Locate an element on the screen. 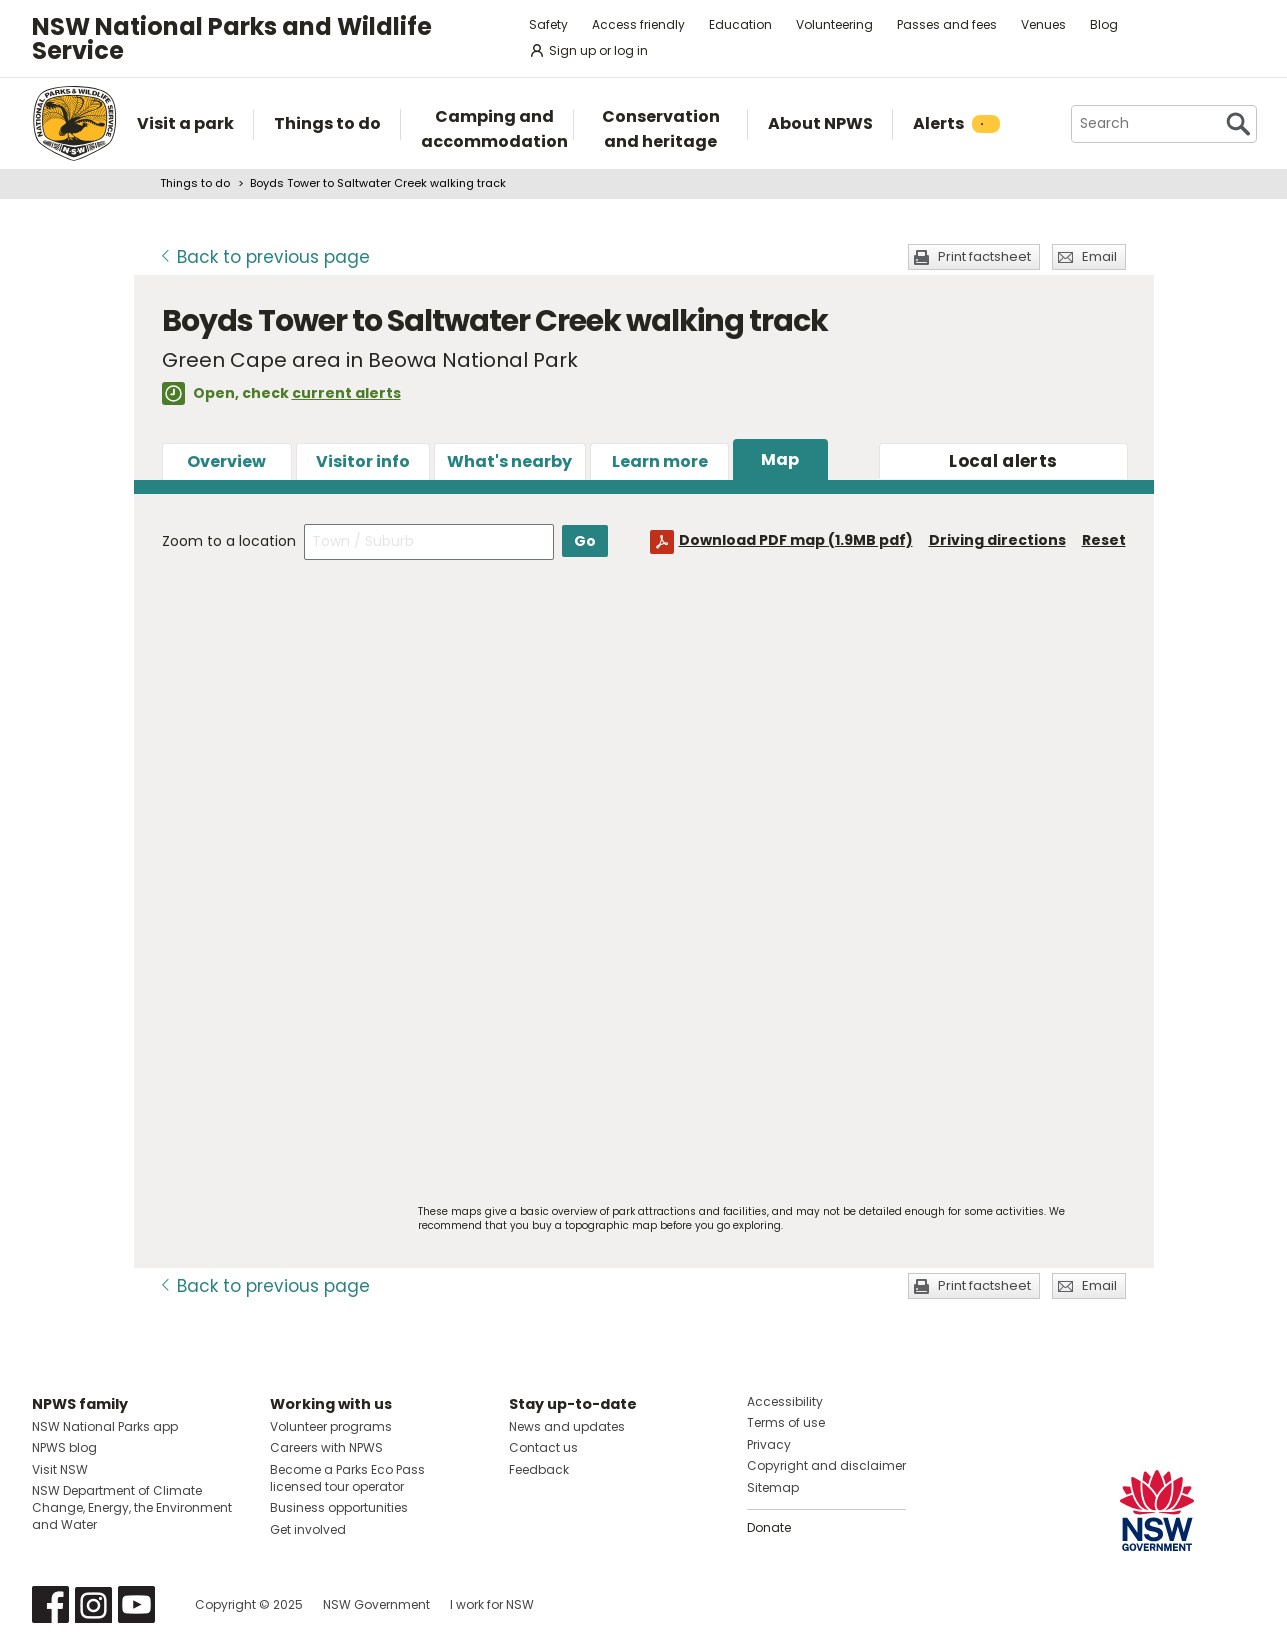 The height and width of the screenshot is (1636, 1287). Boyds Tower to Saltwater Creek walking track is located at coordinates (378, 183).